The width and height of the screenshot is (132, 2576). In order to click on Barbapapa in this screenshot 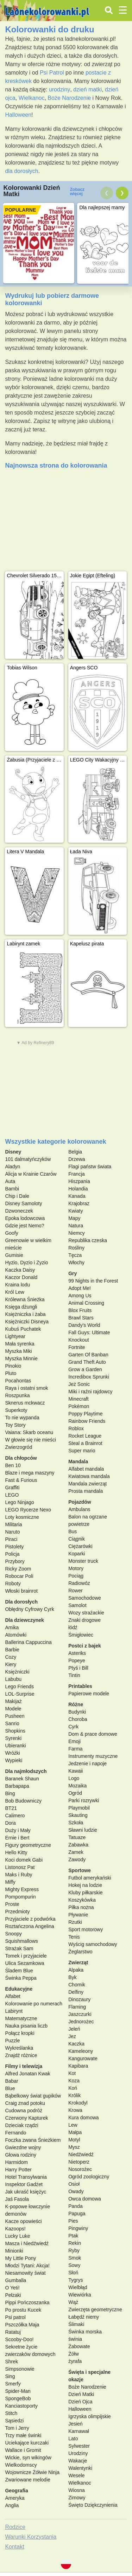, I will do `click(17, 1786)`.